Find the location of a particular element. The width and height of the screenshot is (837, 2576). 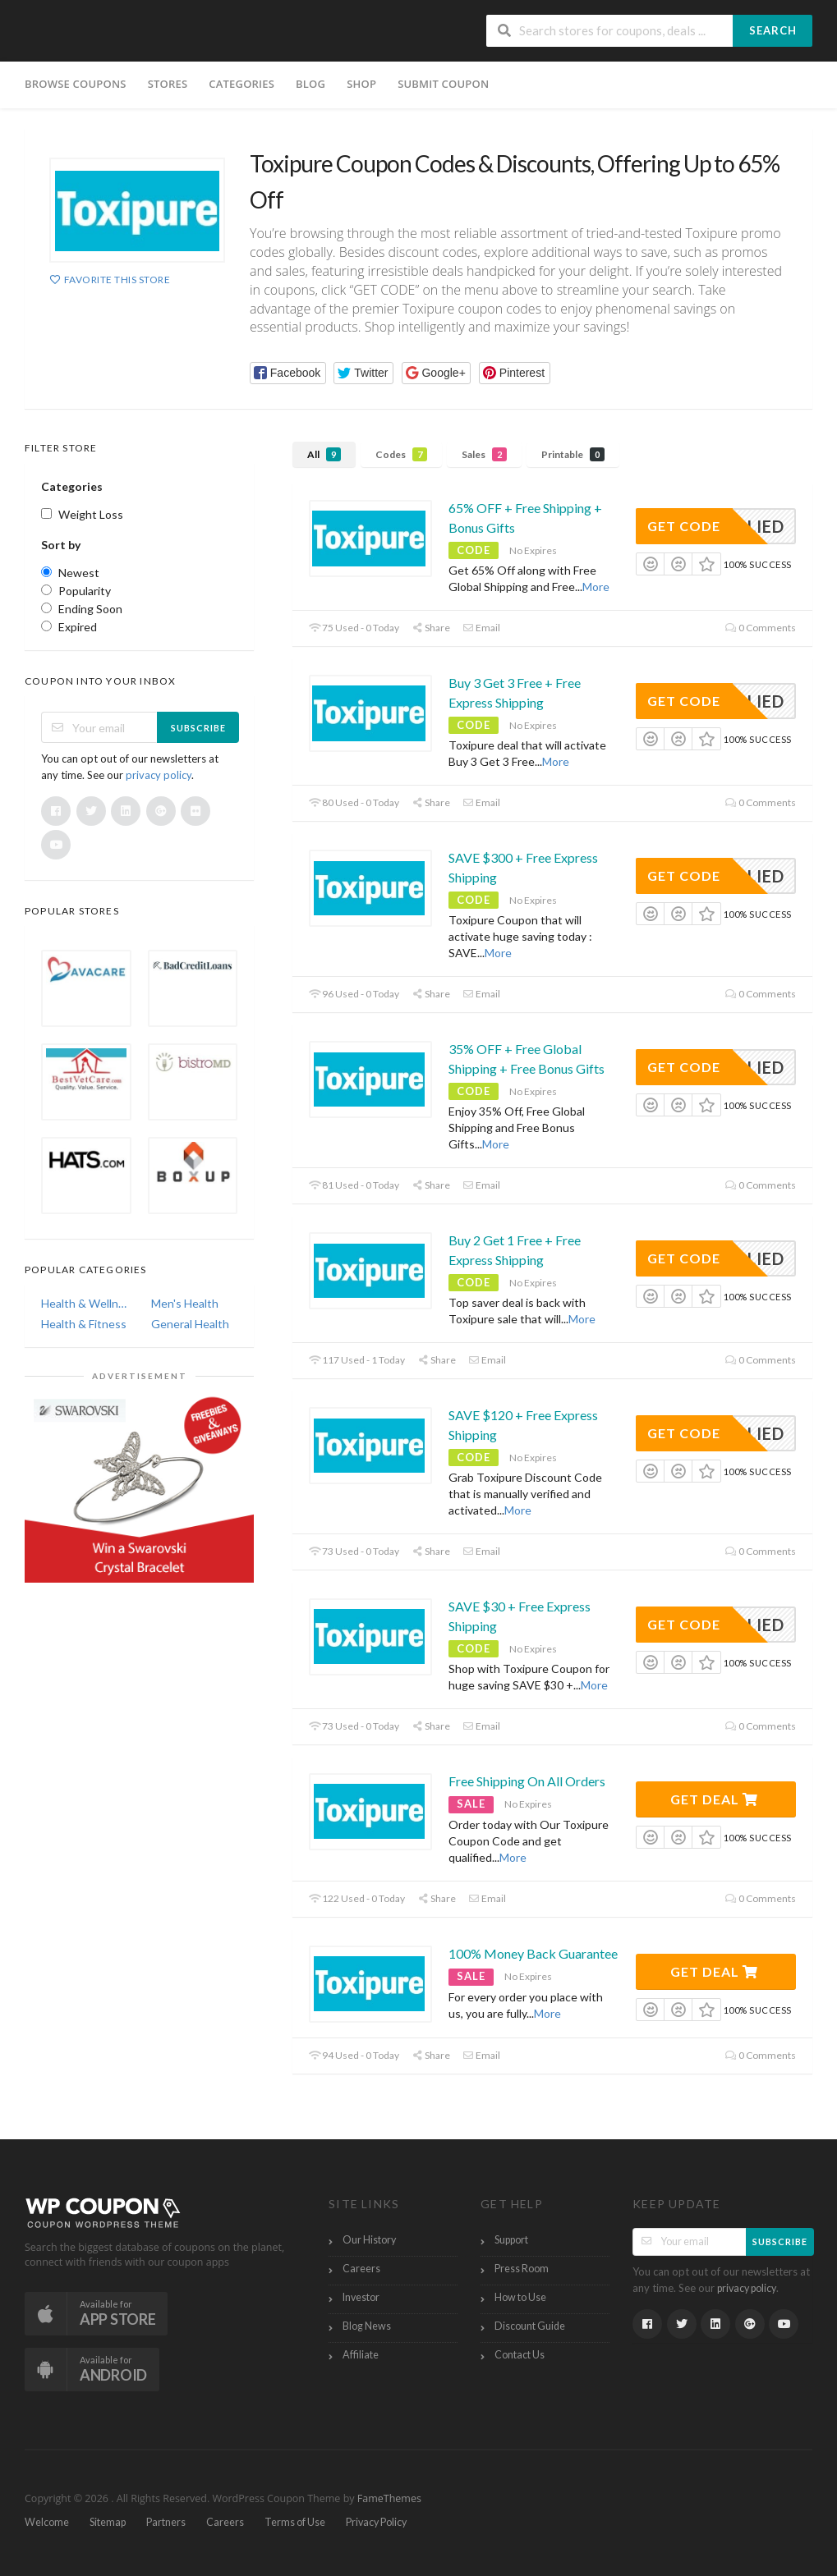

Stores is located at coordinates (168, 83).